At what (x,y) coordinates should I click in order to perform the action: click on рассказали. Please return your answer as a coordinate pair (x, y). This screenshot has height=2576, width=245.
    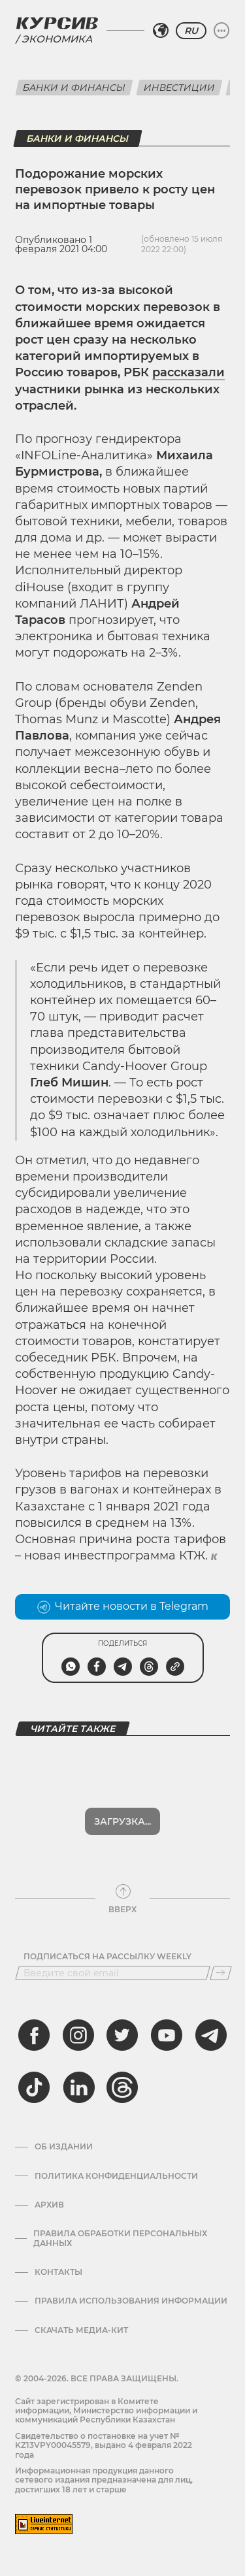
    Looking at the image, I should click on (188, 372).